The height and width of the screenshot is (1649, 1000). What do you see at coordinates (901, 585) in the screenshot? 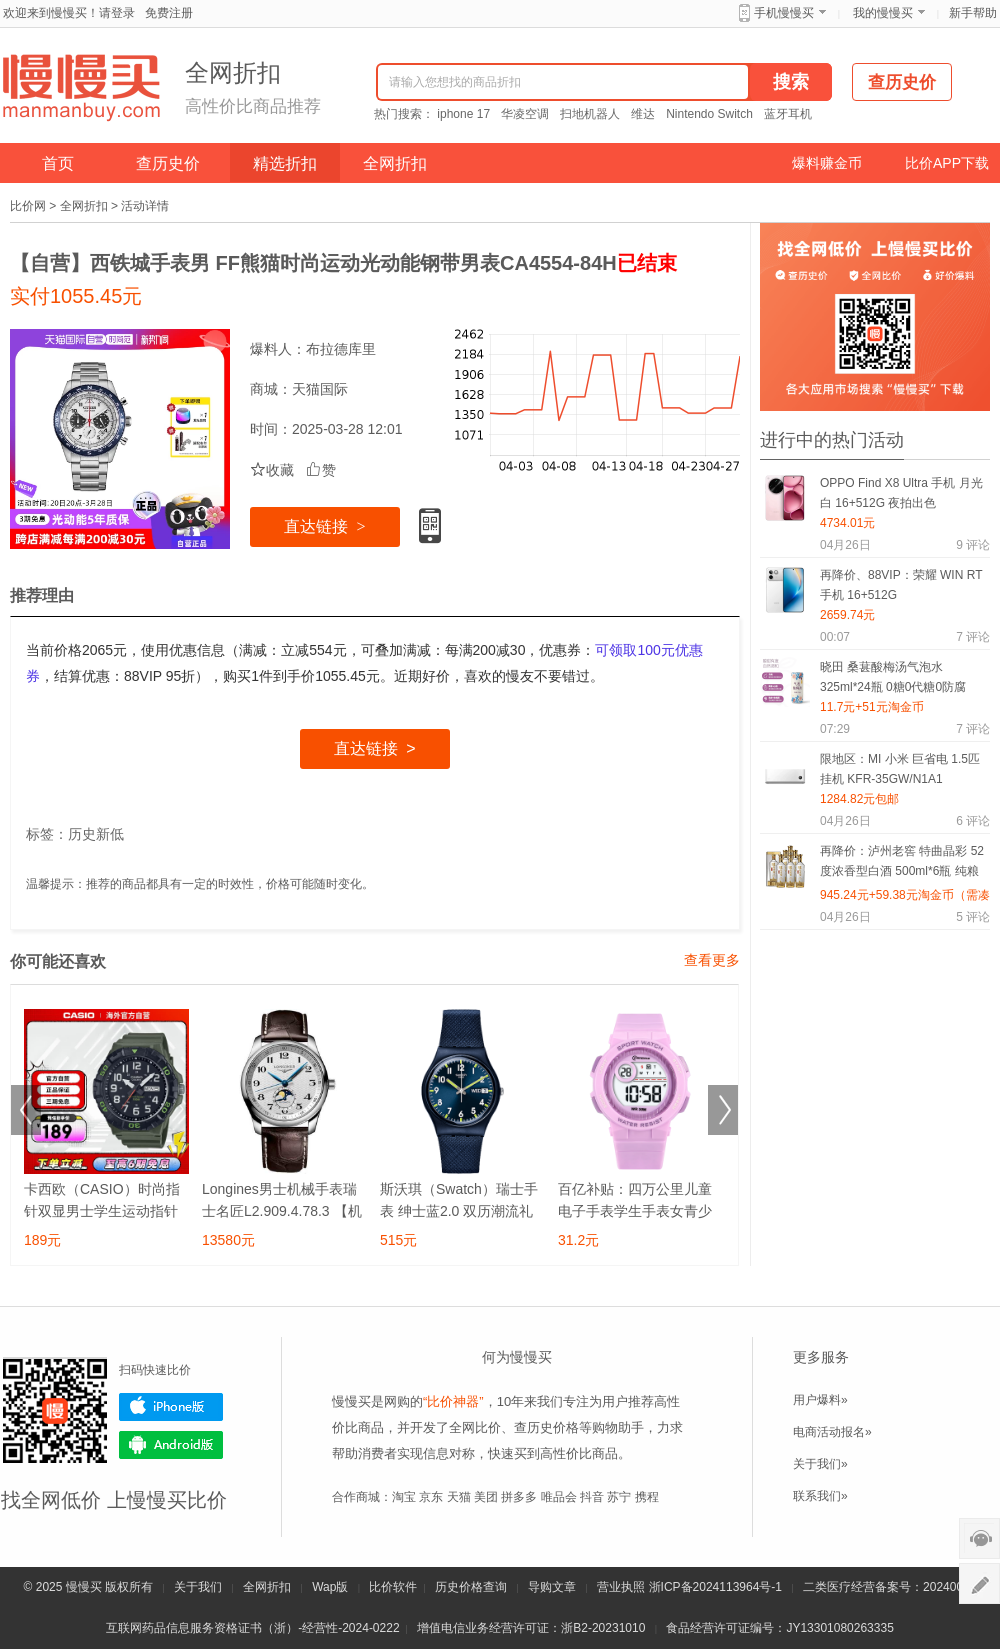
I see `再降价、88VIP：荣耀 WIN RT 手机 16+512G` at bounding box center [901, 585].